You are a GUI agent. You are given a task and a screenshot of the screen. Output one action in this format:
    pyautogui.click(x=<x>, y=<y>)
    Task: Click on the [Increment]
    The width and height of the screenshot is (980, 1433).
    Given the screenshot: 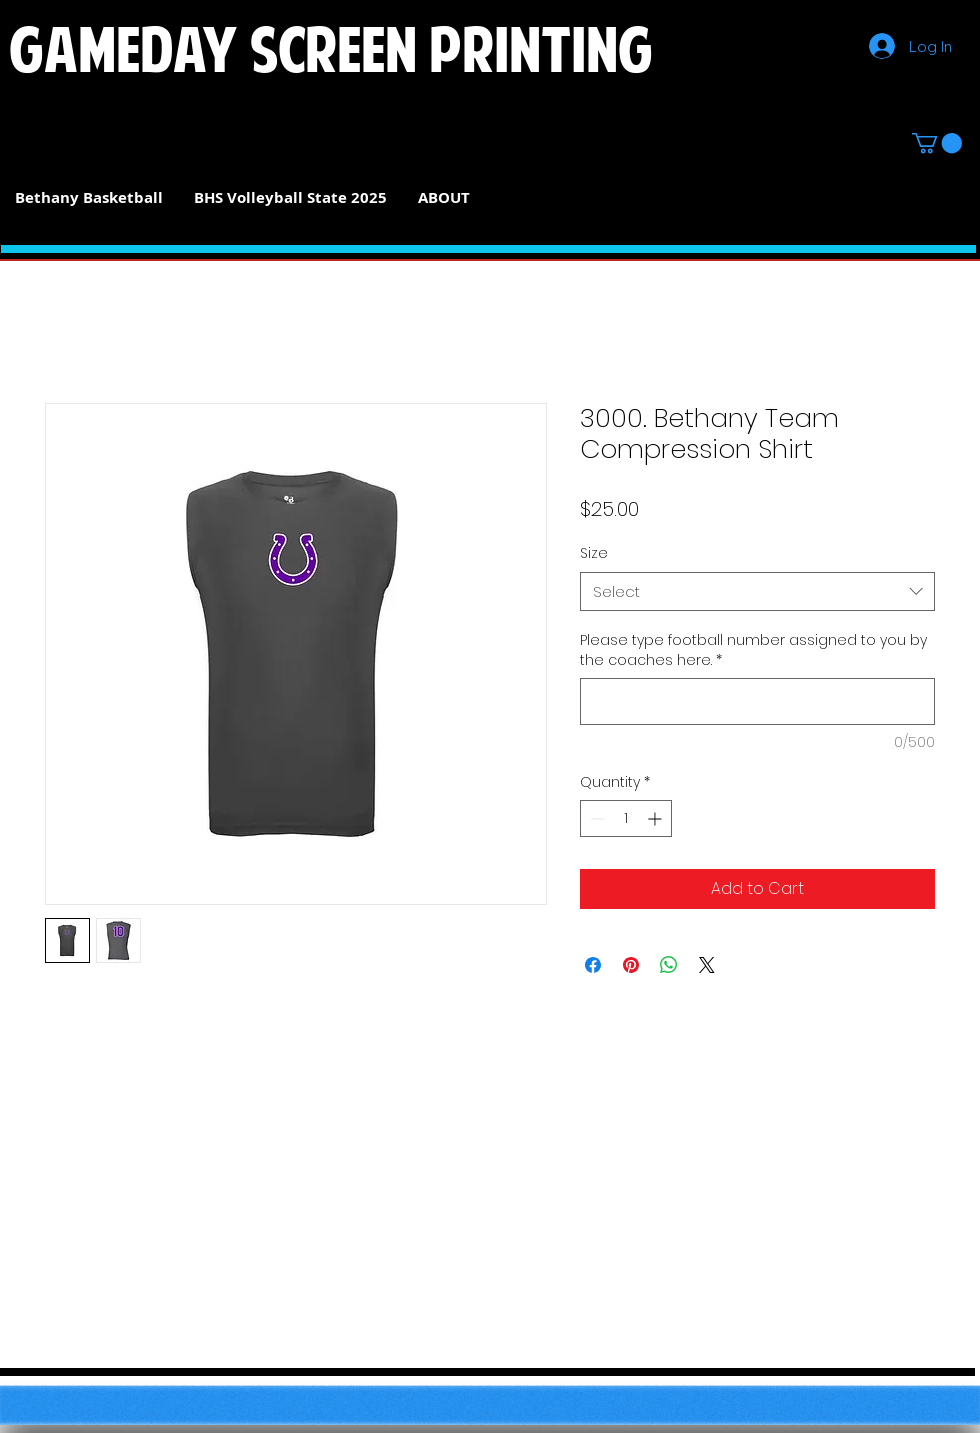 What is the action you would take?
    pyautogui.click(x=656, y=818)
    